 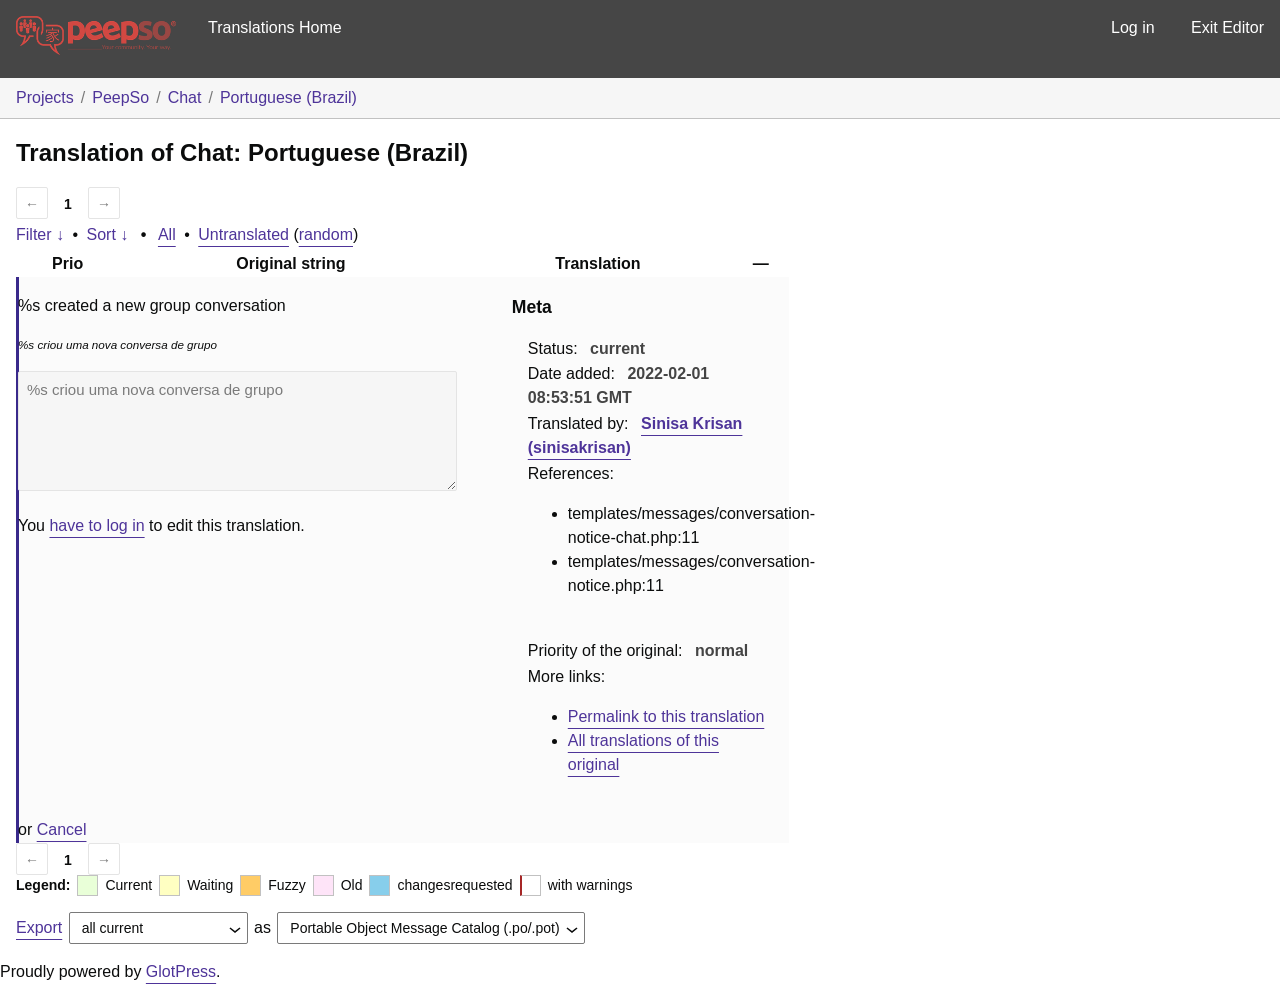 What do you see at coordinates (275, 27) in the screenshot?
I see `Translations Home` at bounding box center [275, 27].